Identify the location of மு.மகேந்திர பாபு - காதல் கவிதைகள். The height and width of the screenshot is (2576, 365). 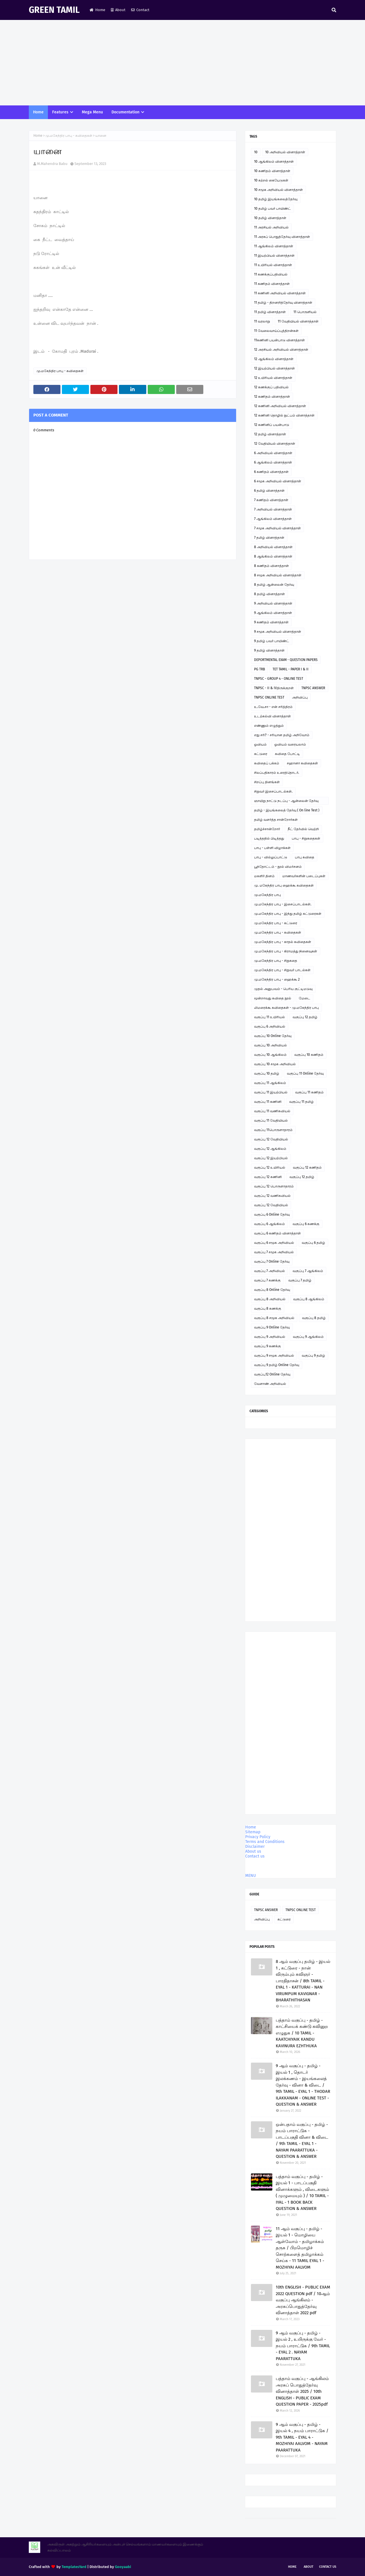
(282, 942).